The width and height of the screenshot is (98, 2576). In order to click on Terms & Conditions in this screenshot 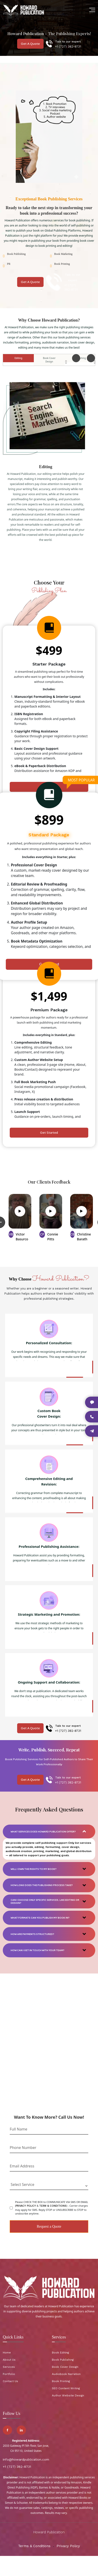, I will do `click(34, 2523)`.